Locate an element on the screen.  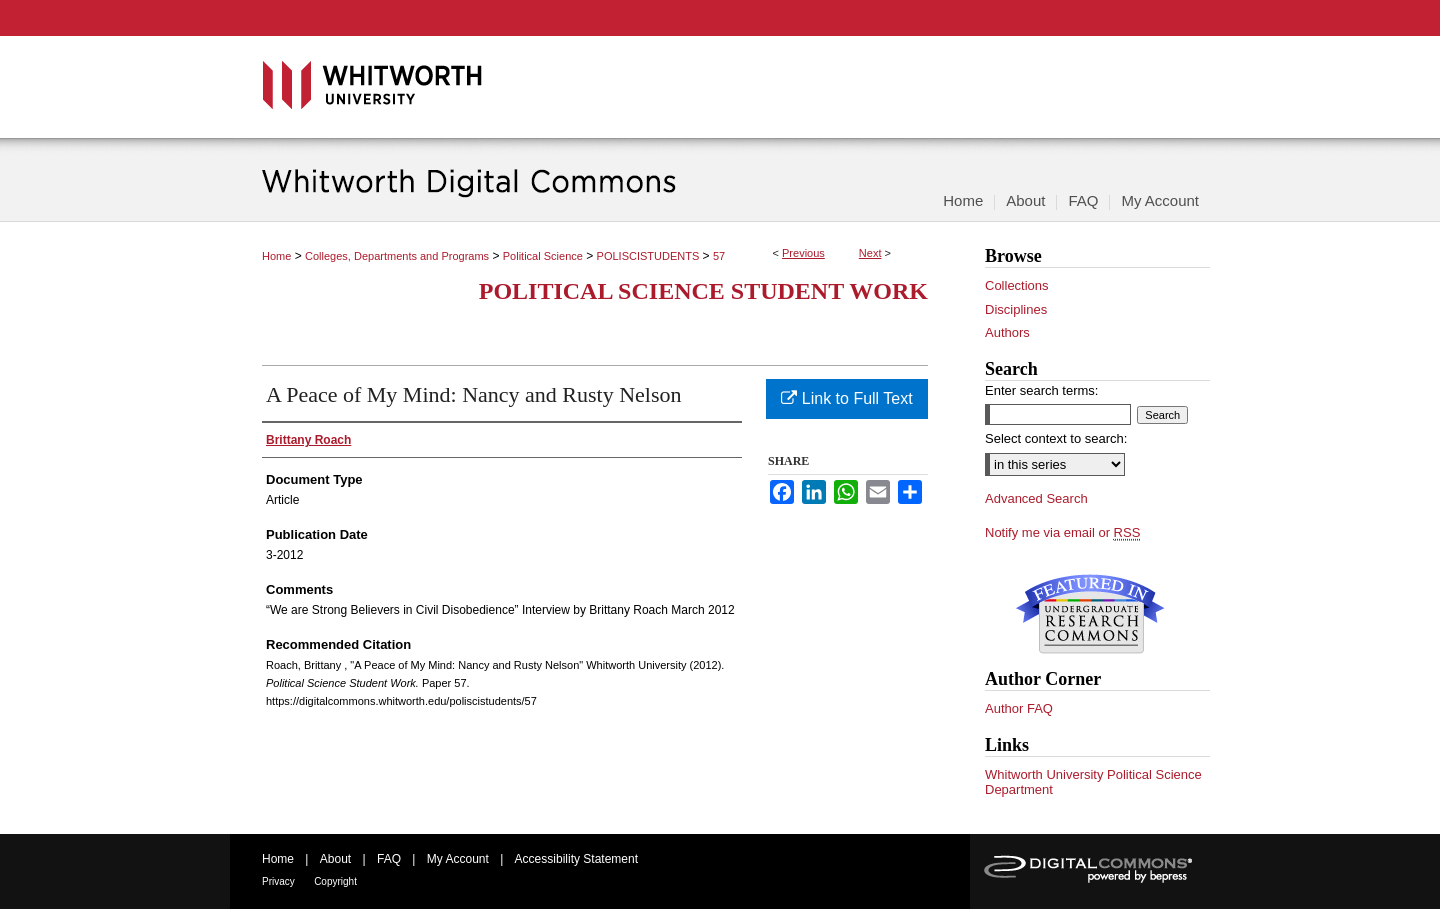
POLISCISTUDENTS is located at coordinates (648, 256).